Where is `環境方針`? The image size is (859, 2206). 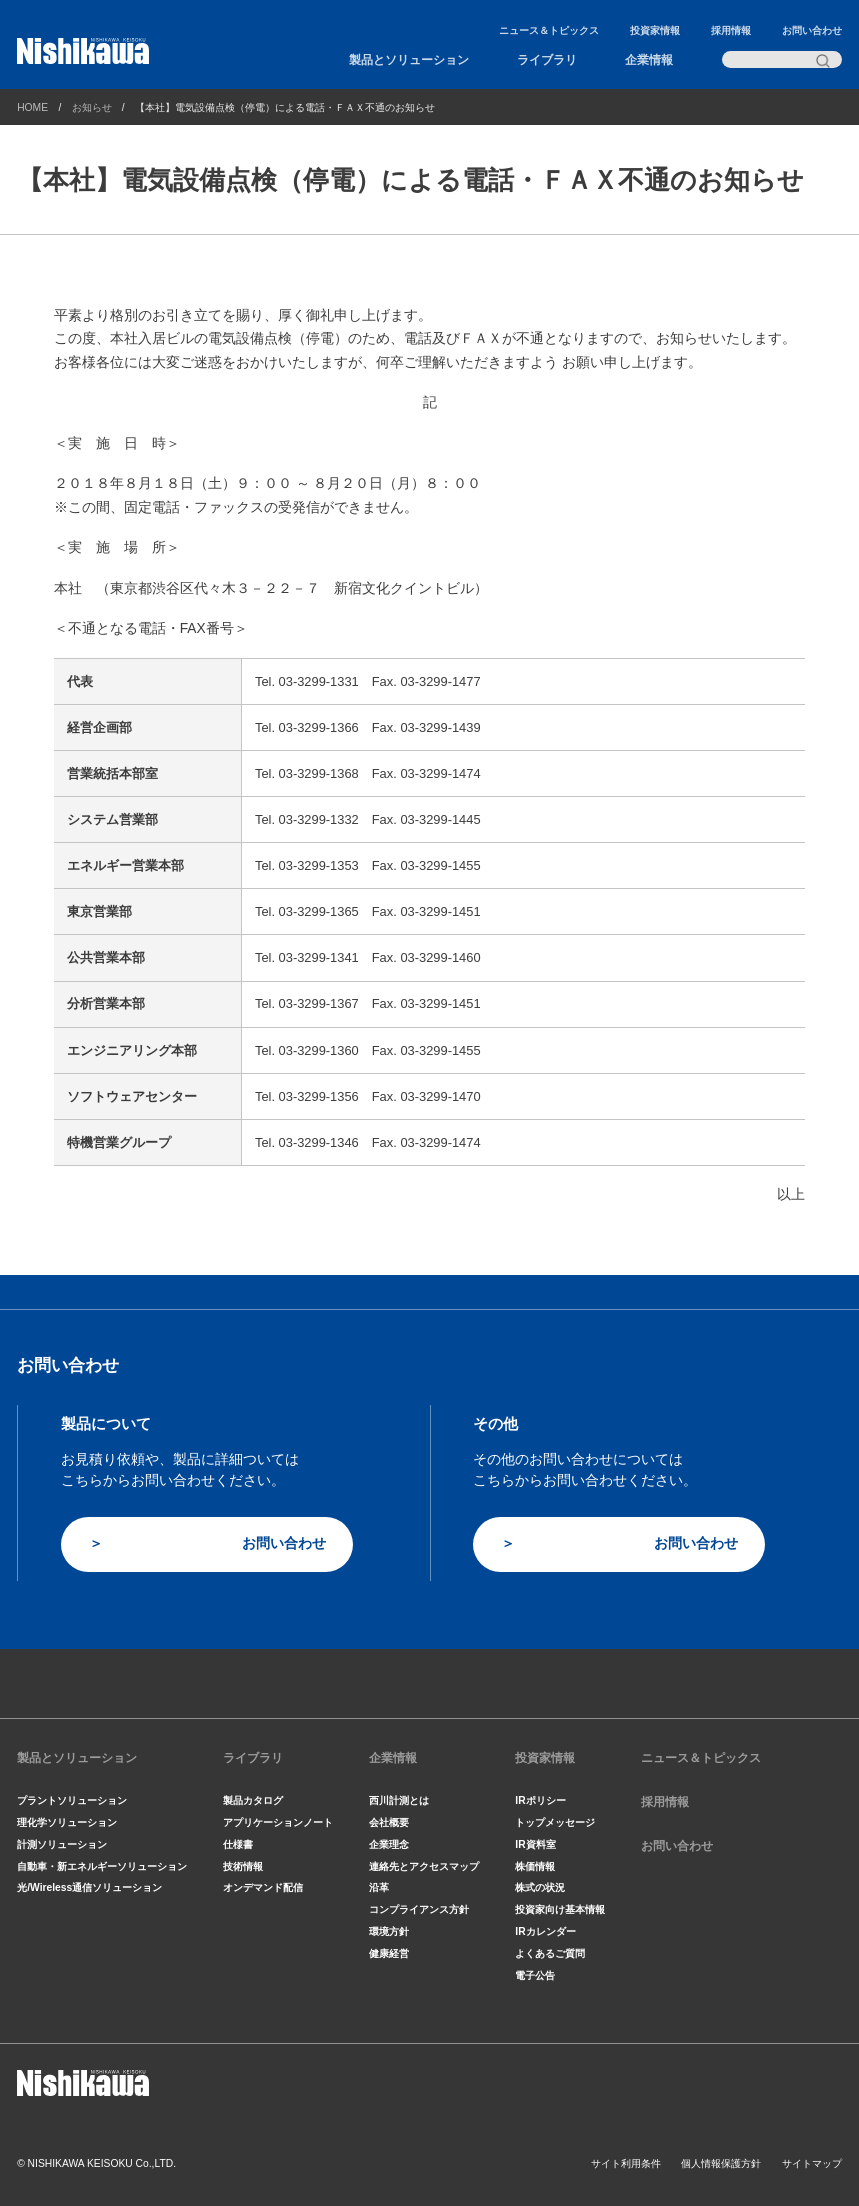 環境方針 is located at coordinates (389, 1931).